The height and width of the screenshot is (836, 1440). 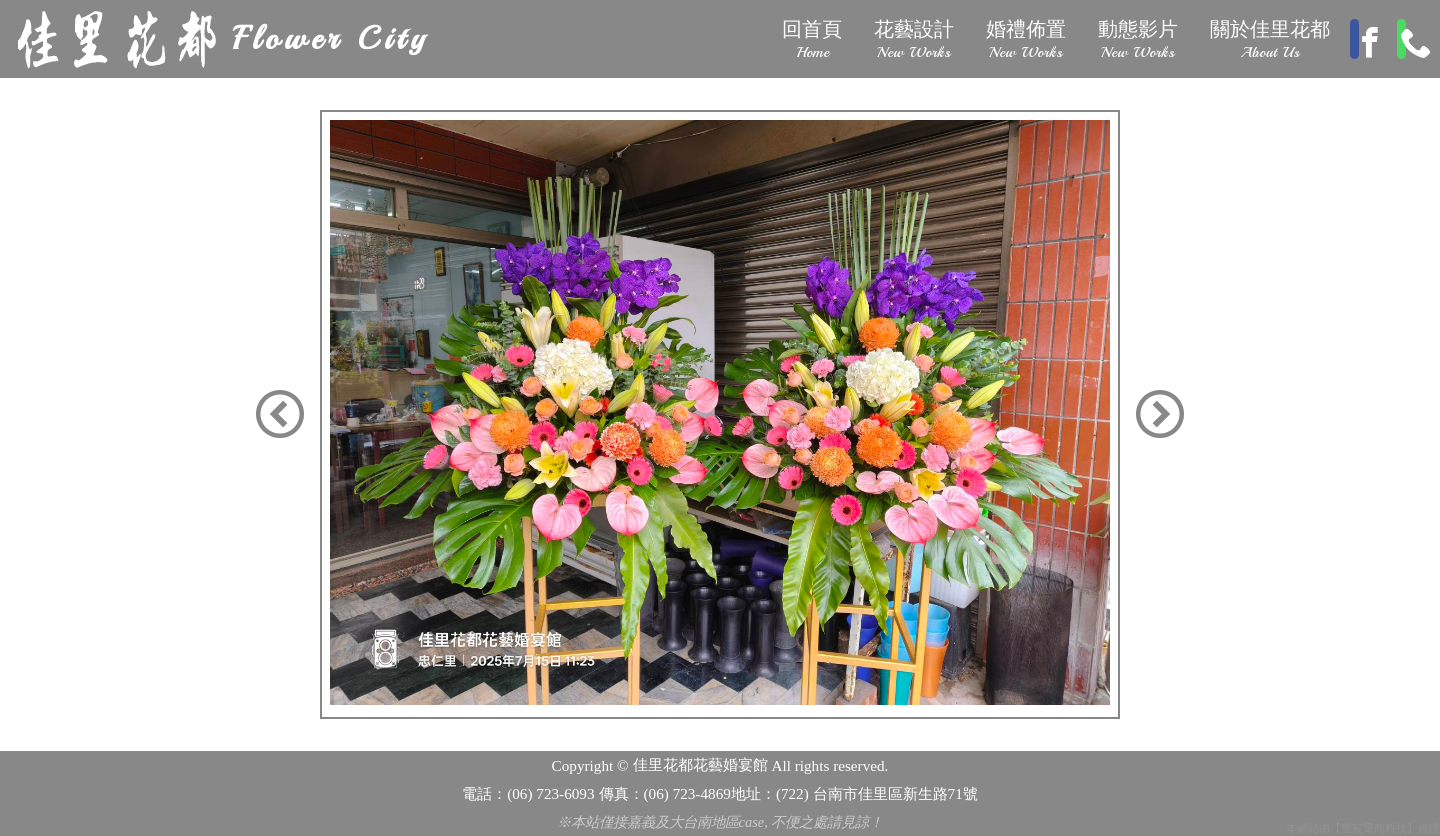 I want to click on 回首頁, so click(x=810, y=40).